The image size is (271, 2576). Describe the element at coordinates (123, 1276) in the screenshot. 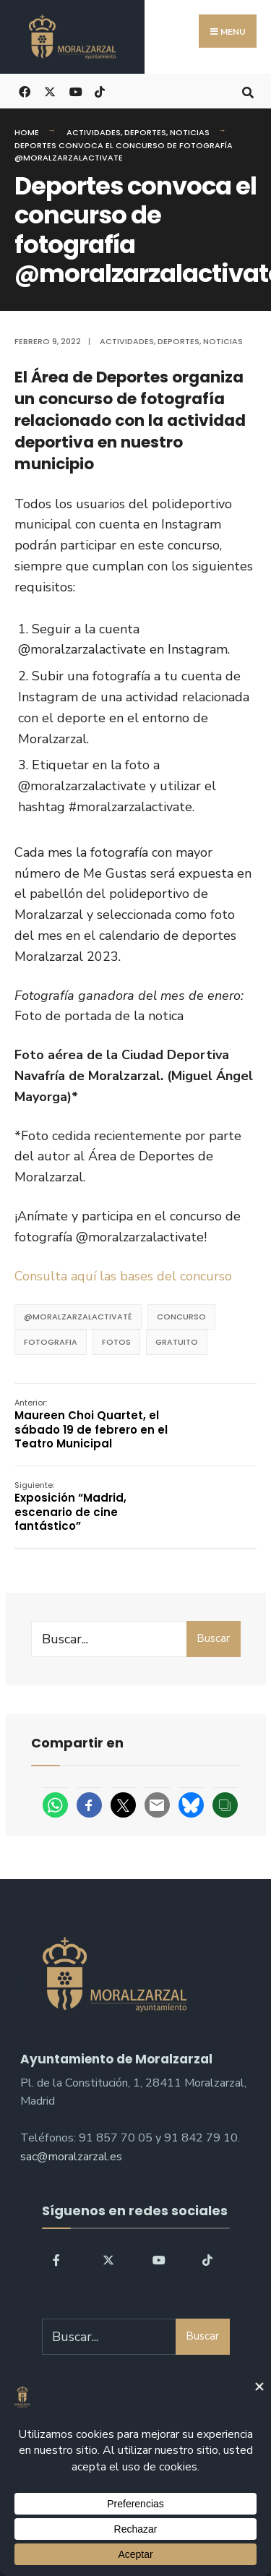

I see `Consulta aquí las bases del concurso` at that location.